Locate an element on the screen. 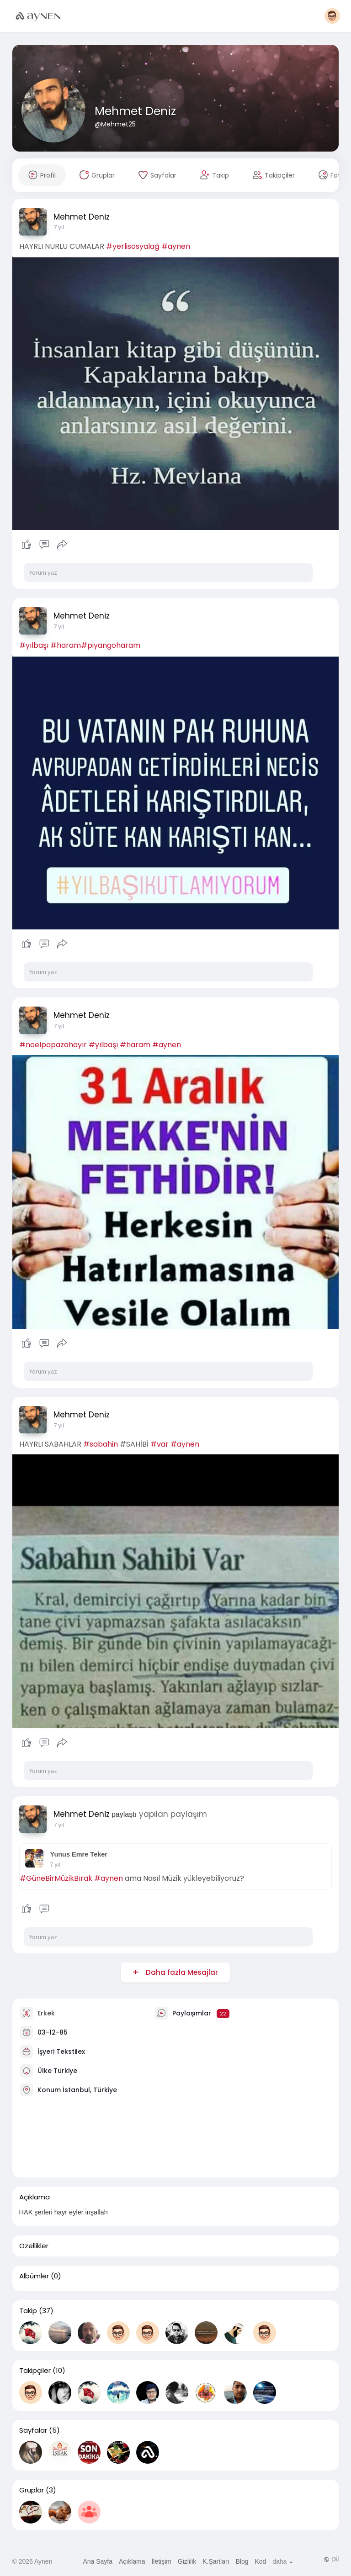  #sabahin is located at coordinates (100, 1444).